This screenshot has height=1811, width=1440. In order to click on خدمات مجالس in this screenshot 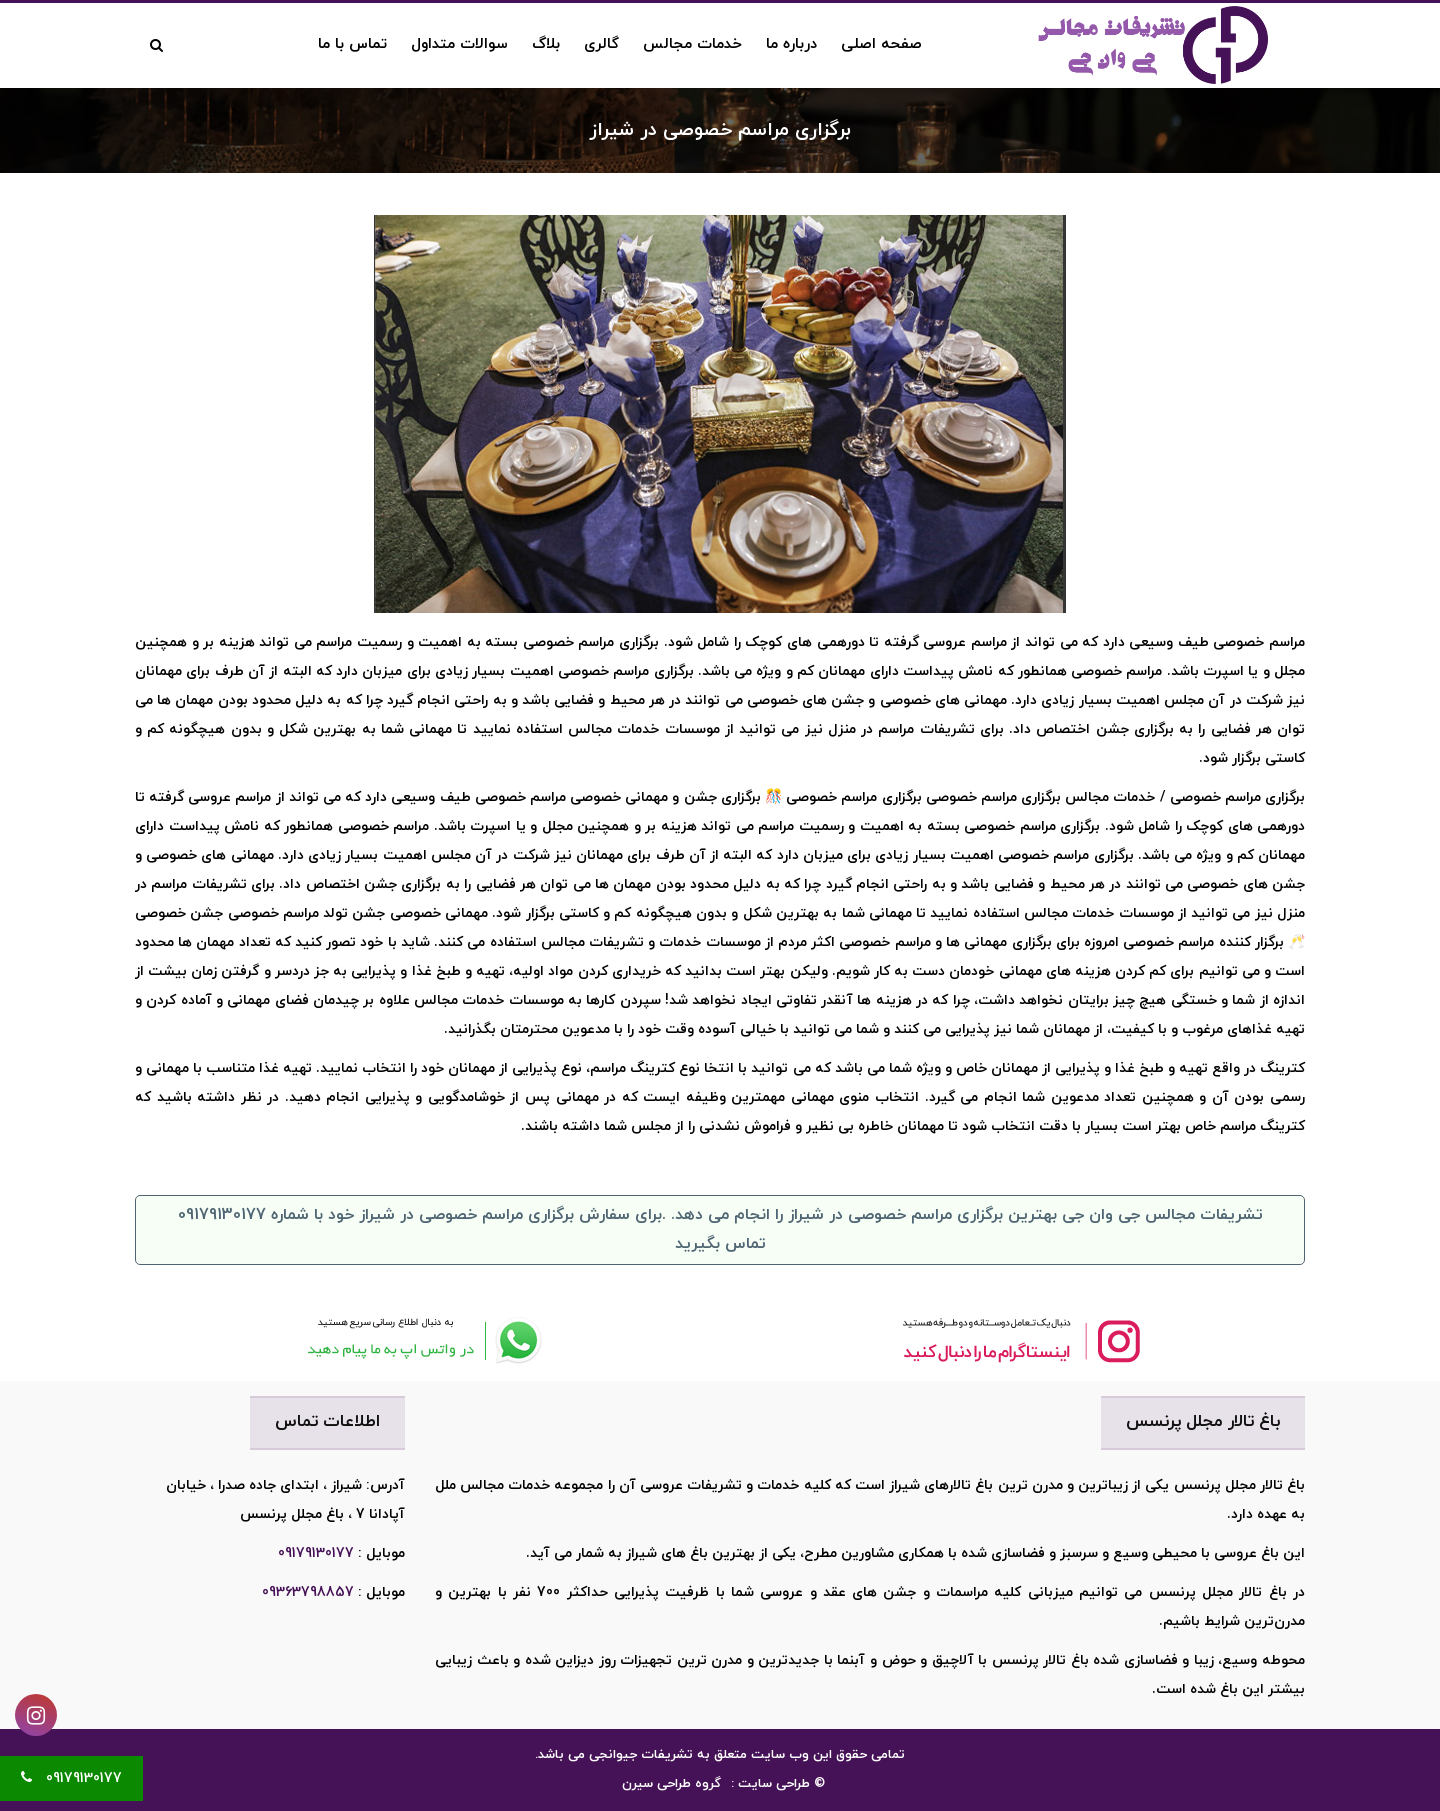, I will do `click(692, 44)`.